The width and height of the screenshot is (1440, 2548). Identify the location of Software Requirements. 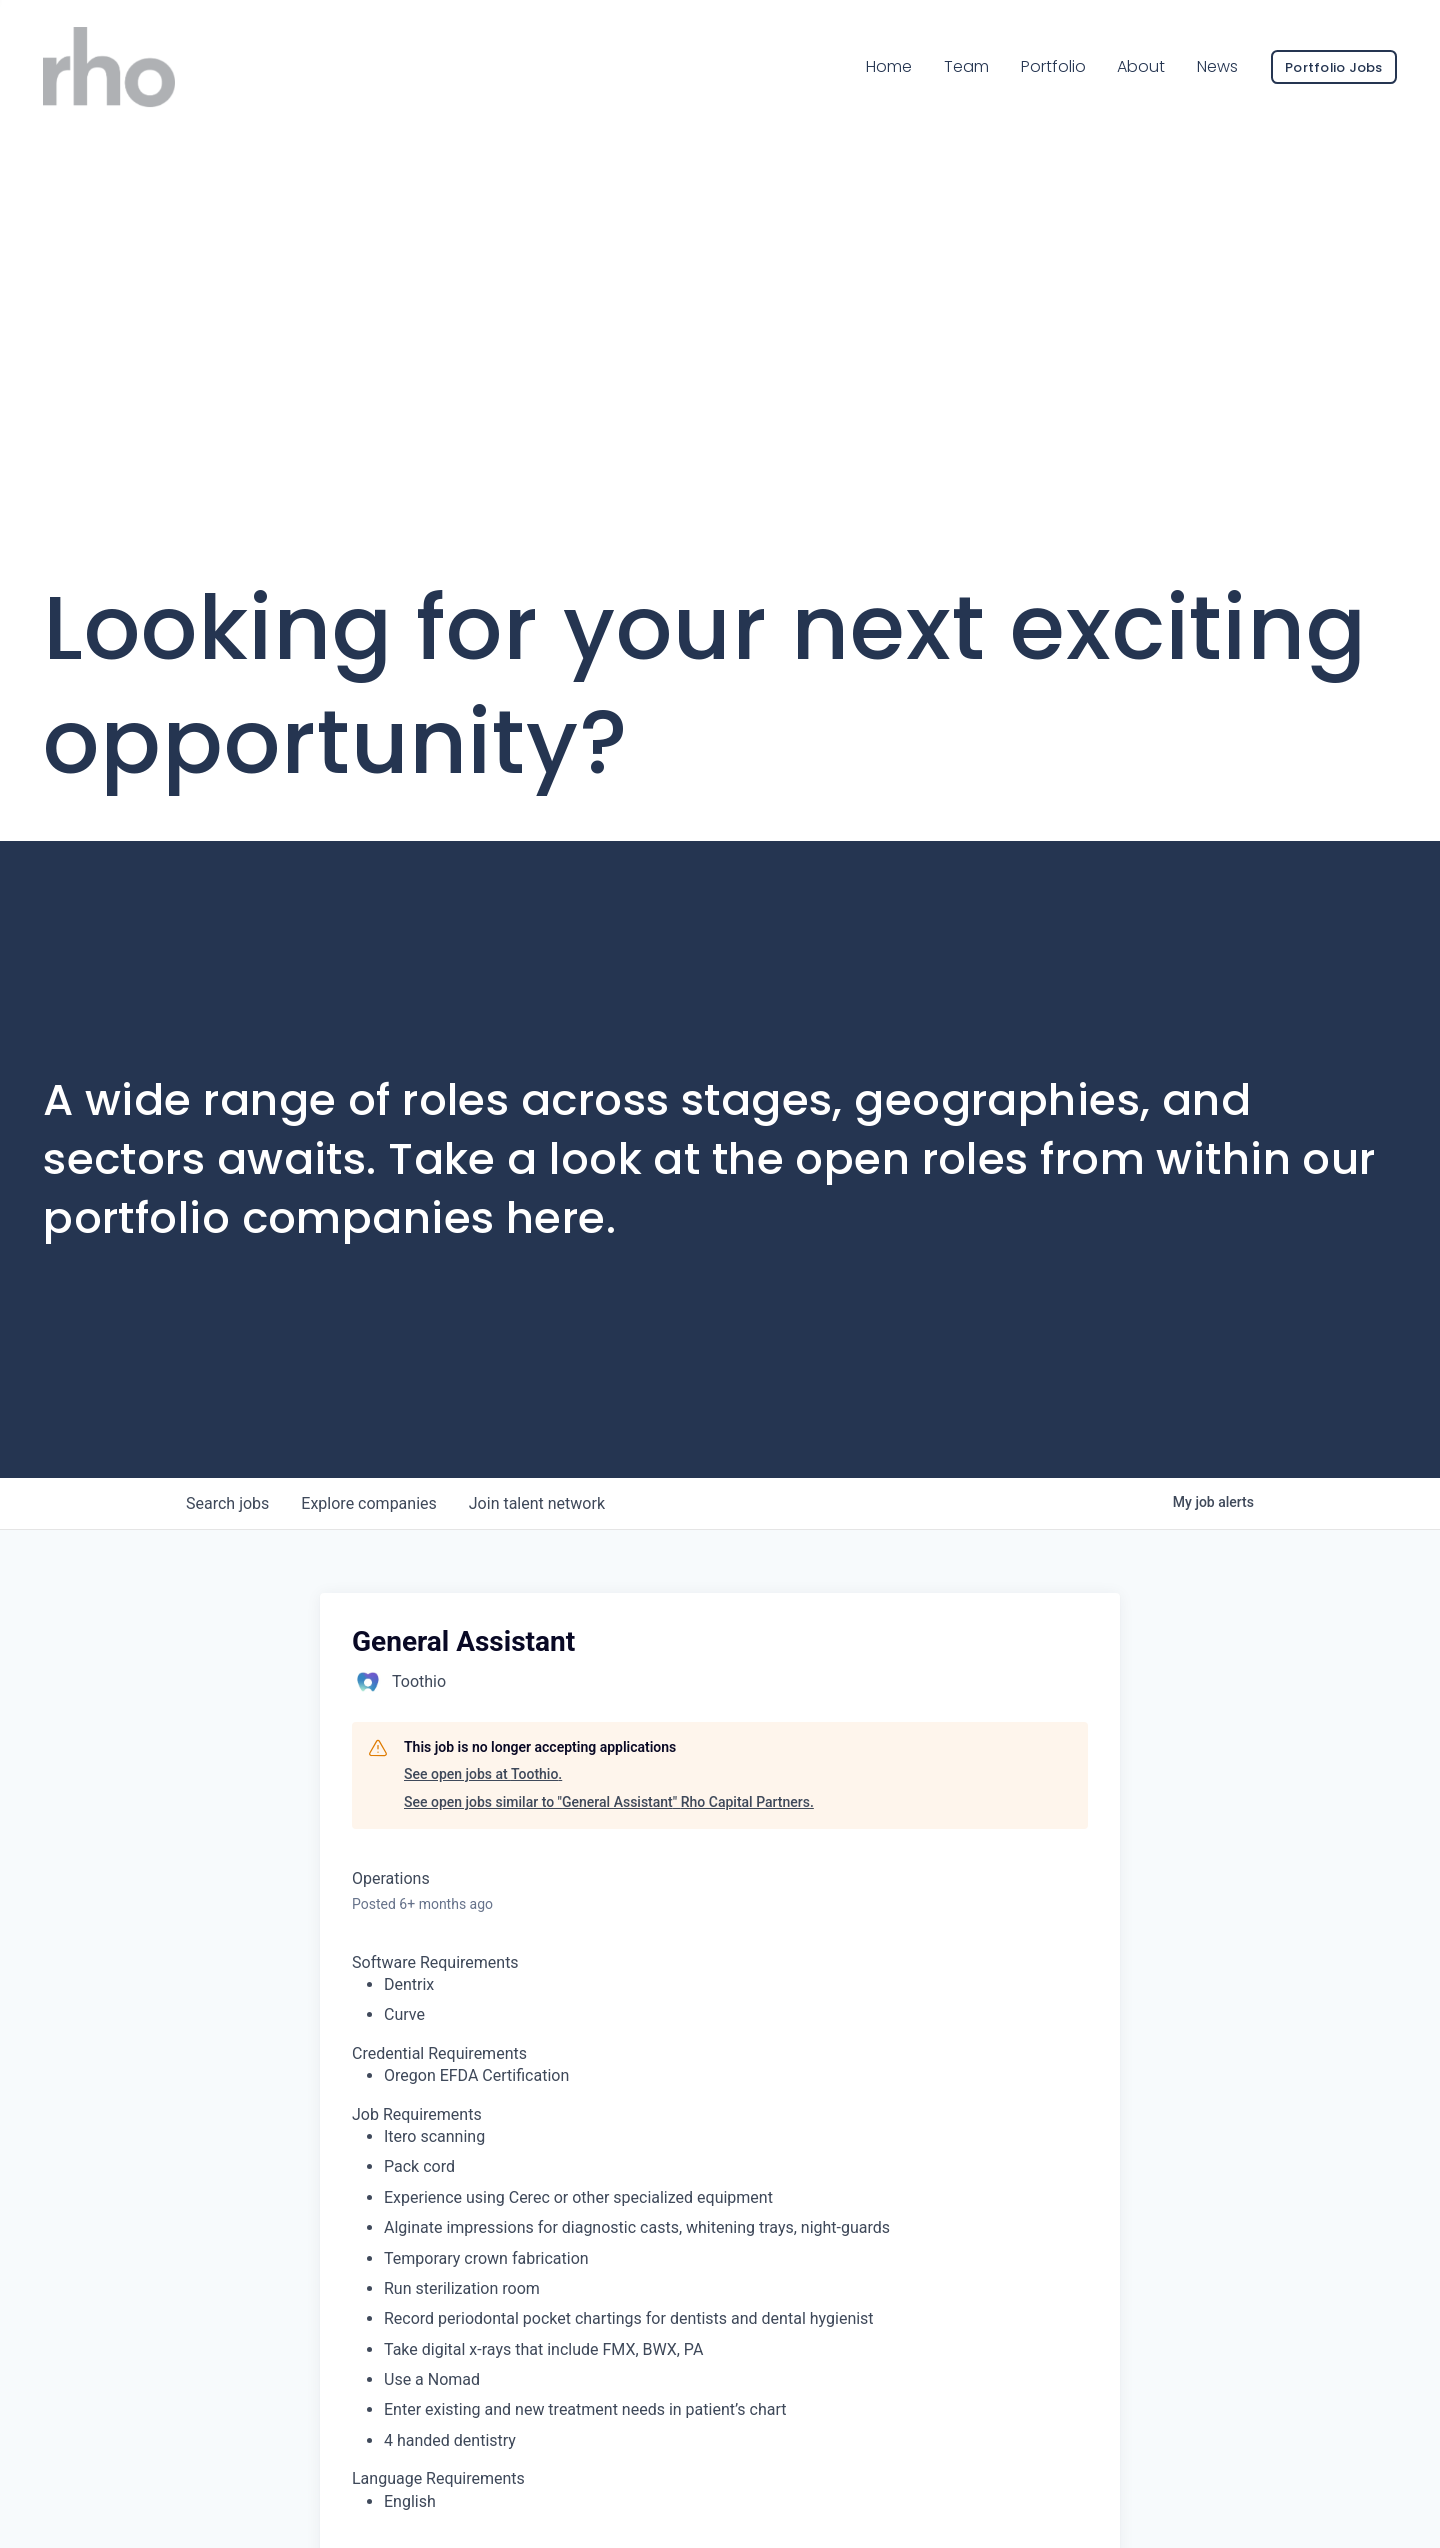
(435, 1962).